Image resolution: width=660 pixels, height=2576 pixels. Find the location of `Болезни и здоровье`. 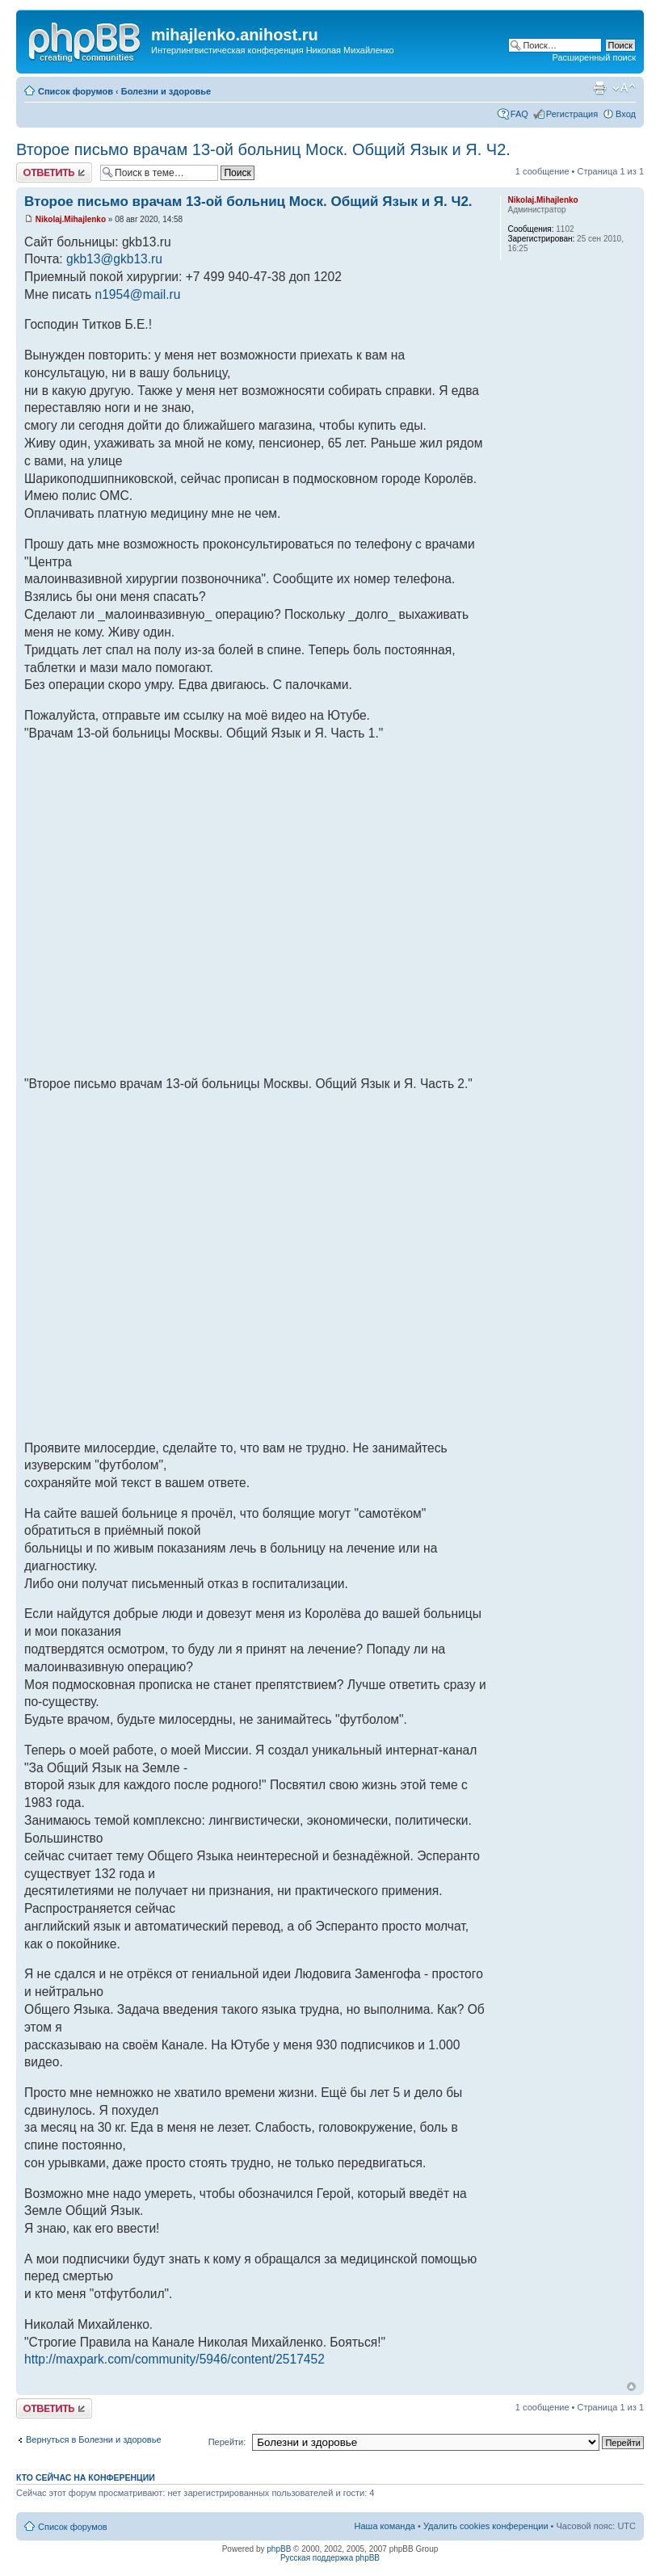

Болезни и здоровье is located at coordinates (166, 91).